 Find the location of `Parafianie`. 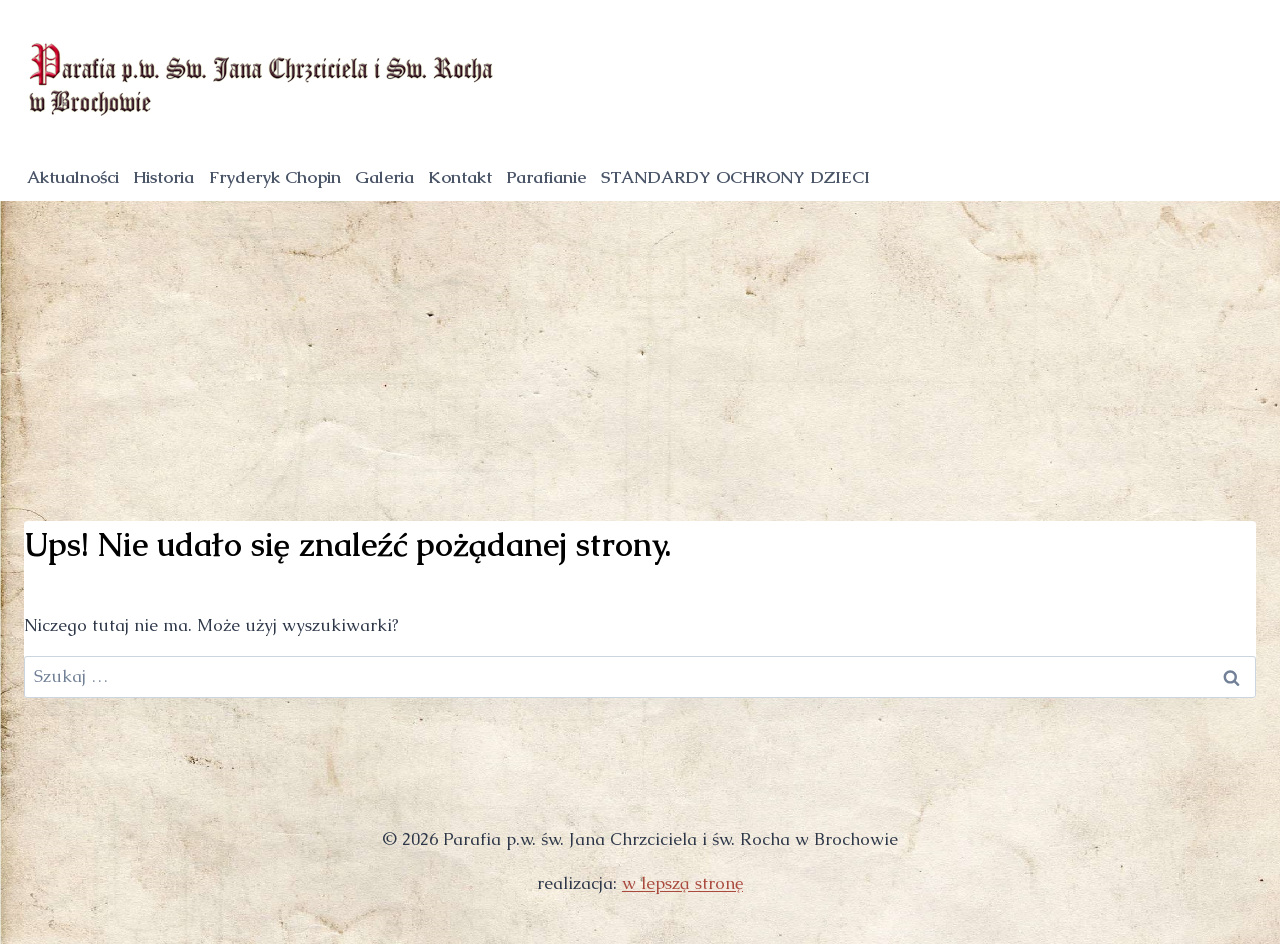

Parafianie is located at coordinates (546, 177).